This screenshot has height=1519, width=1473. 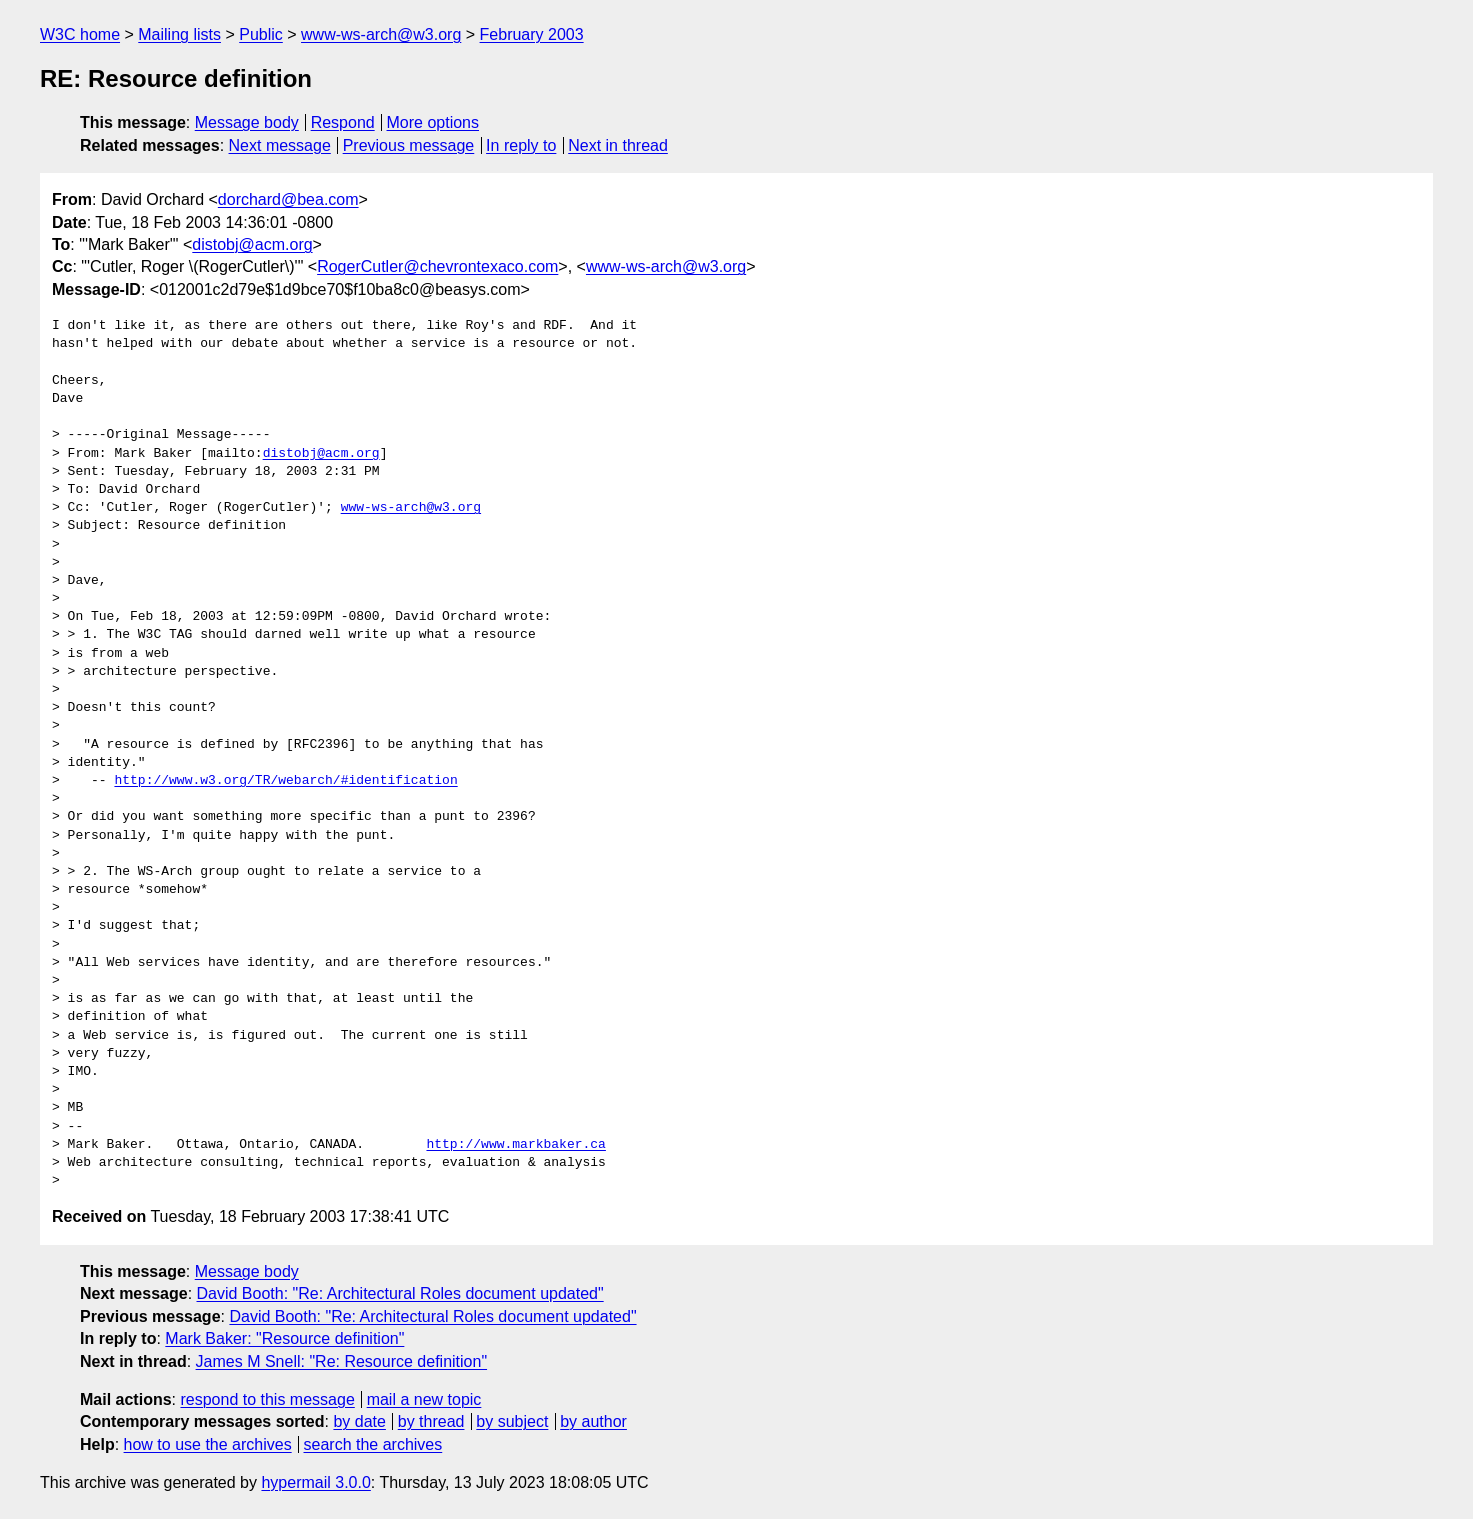 I want to click on More options, so click(x=433, y=122).